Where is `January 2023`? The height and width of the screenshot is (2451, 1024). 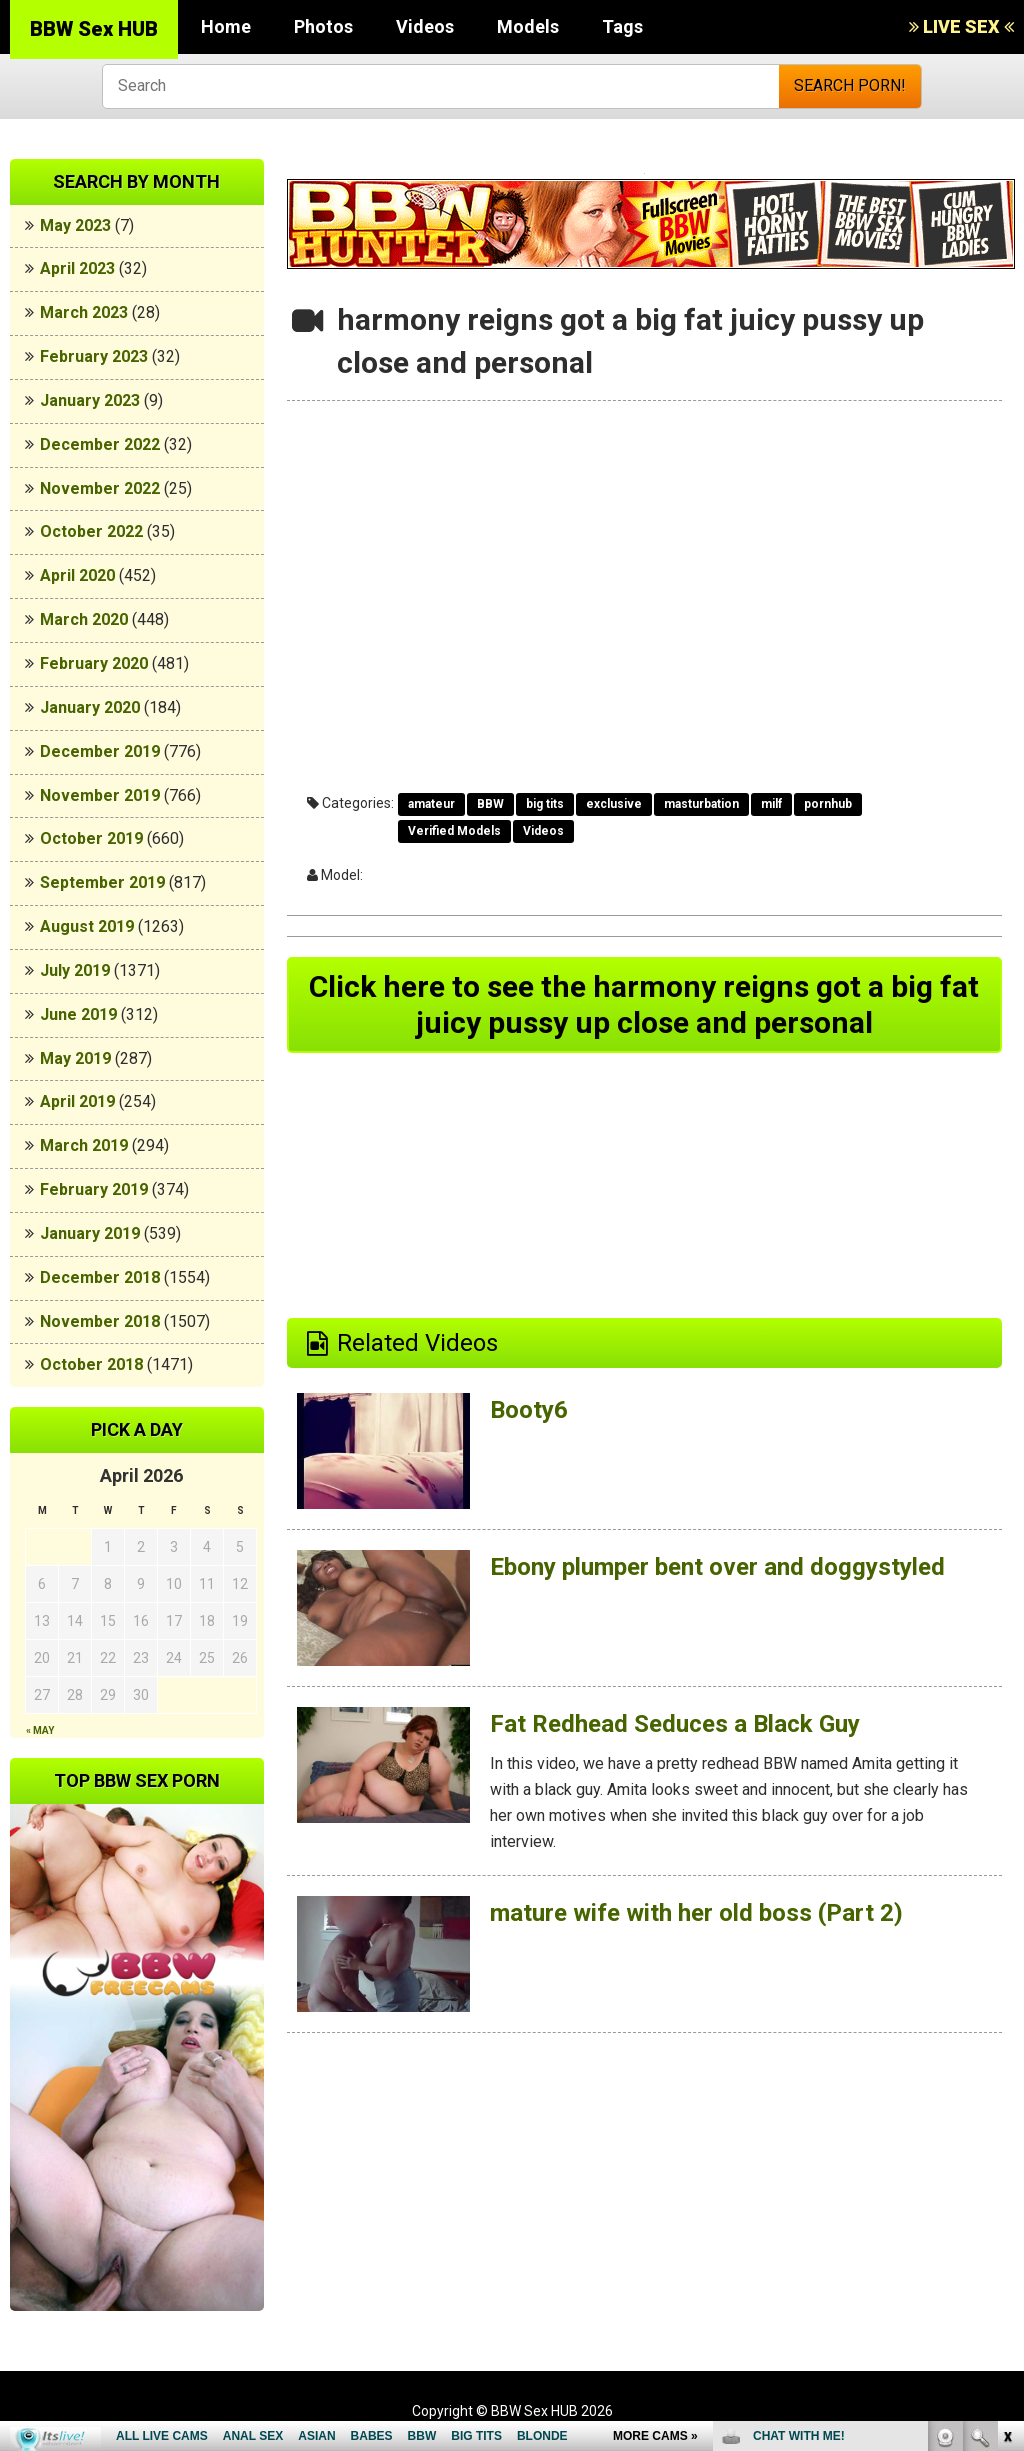 January 2023 is located at coordinates (90, 400).